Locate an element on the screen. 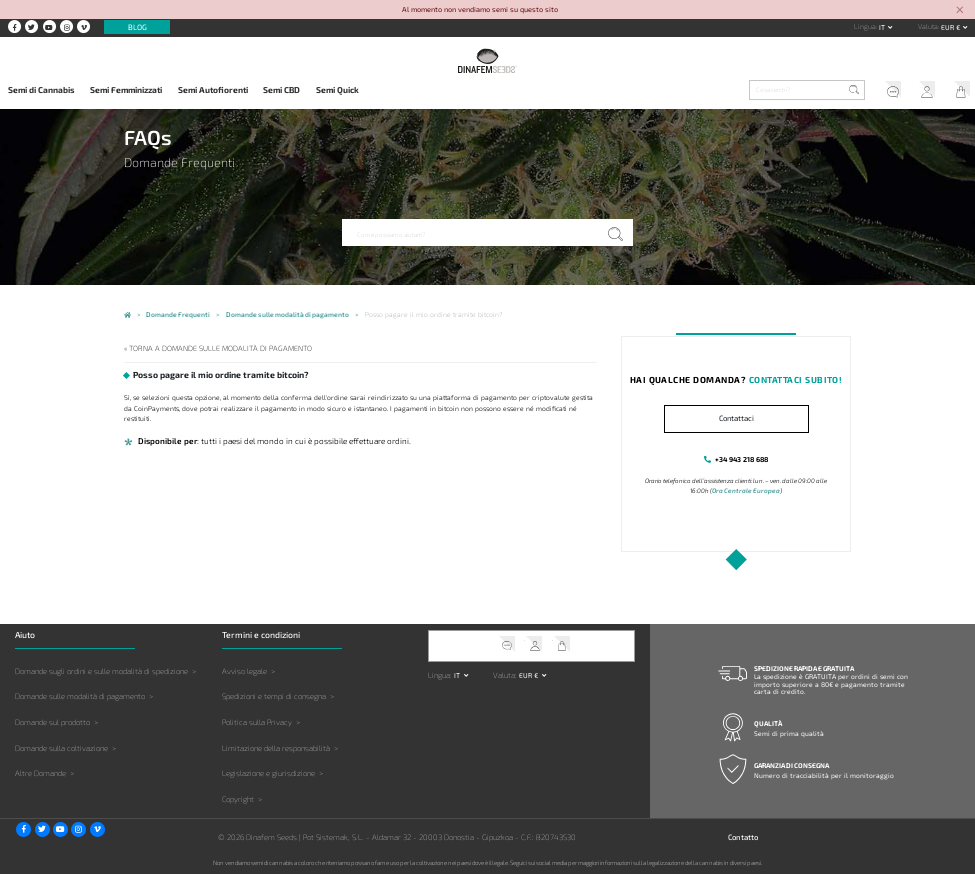  EUR € [button] is located at coordinates (951, 27).